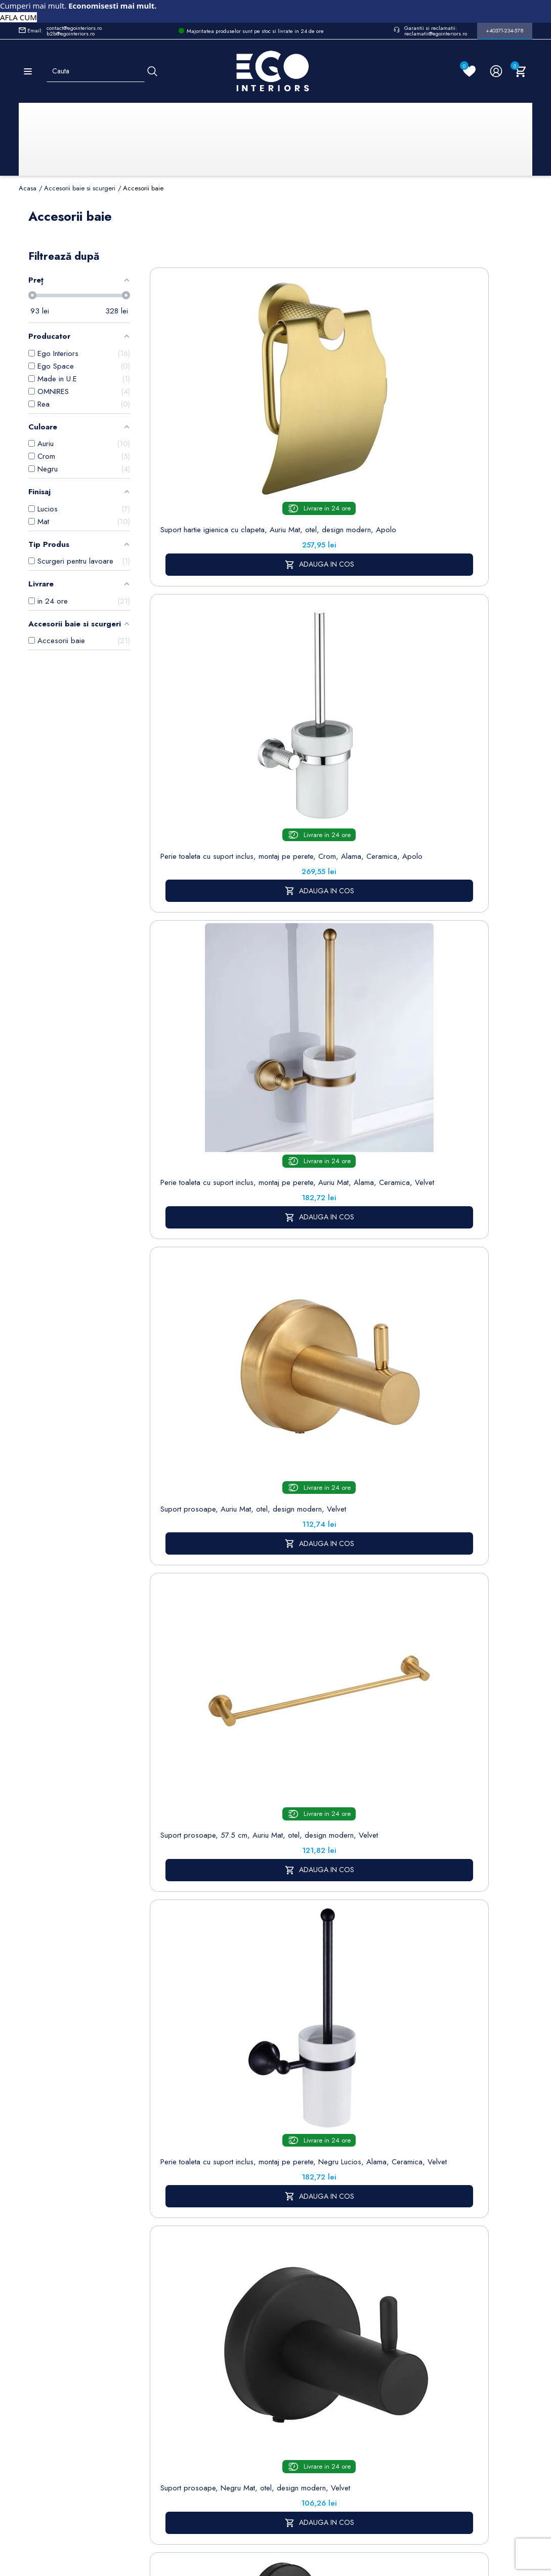 The width and height of the screenshot is (551, 2576). I want to click on Sifon EGO-S05, design deosebit, otel inoxidabil, finisaj crom, so click(434, 1588).